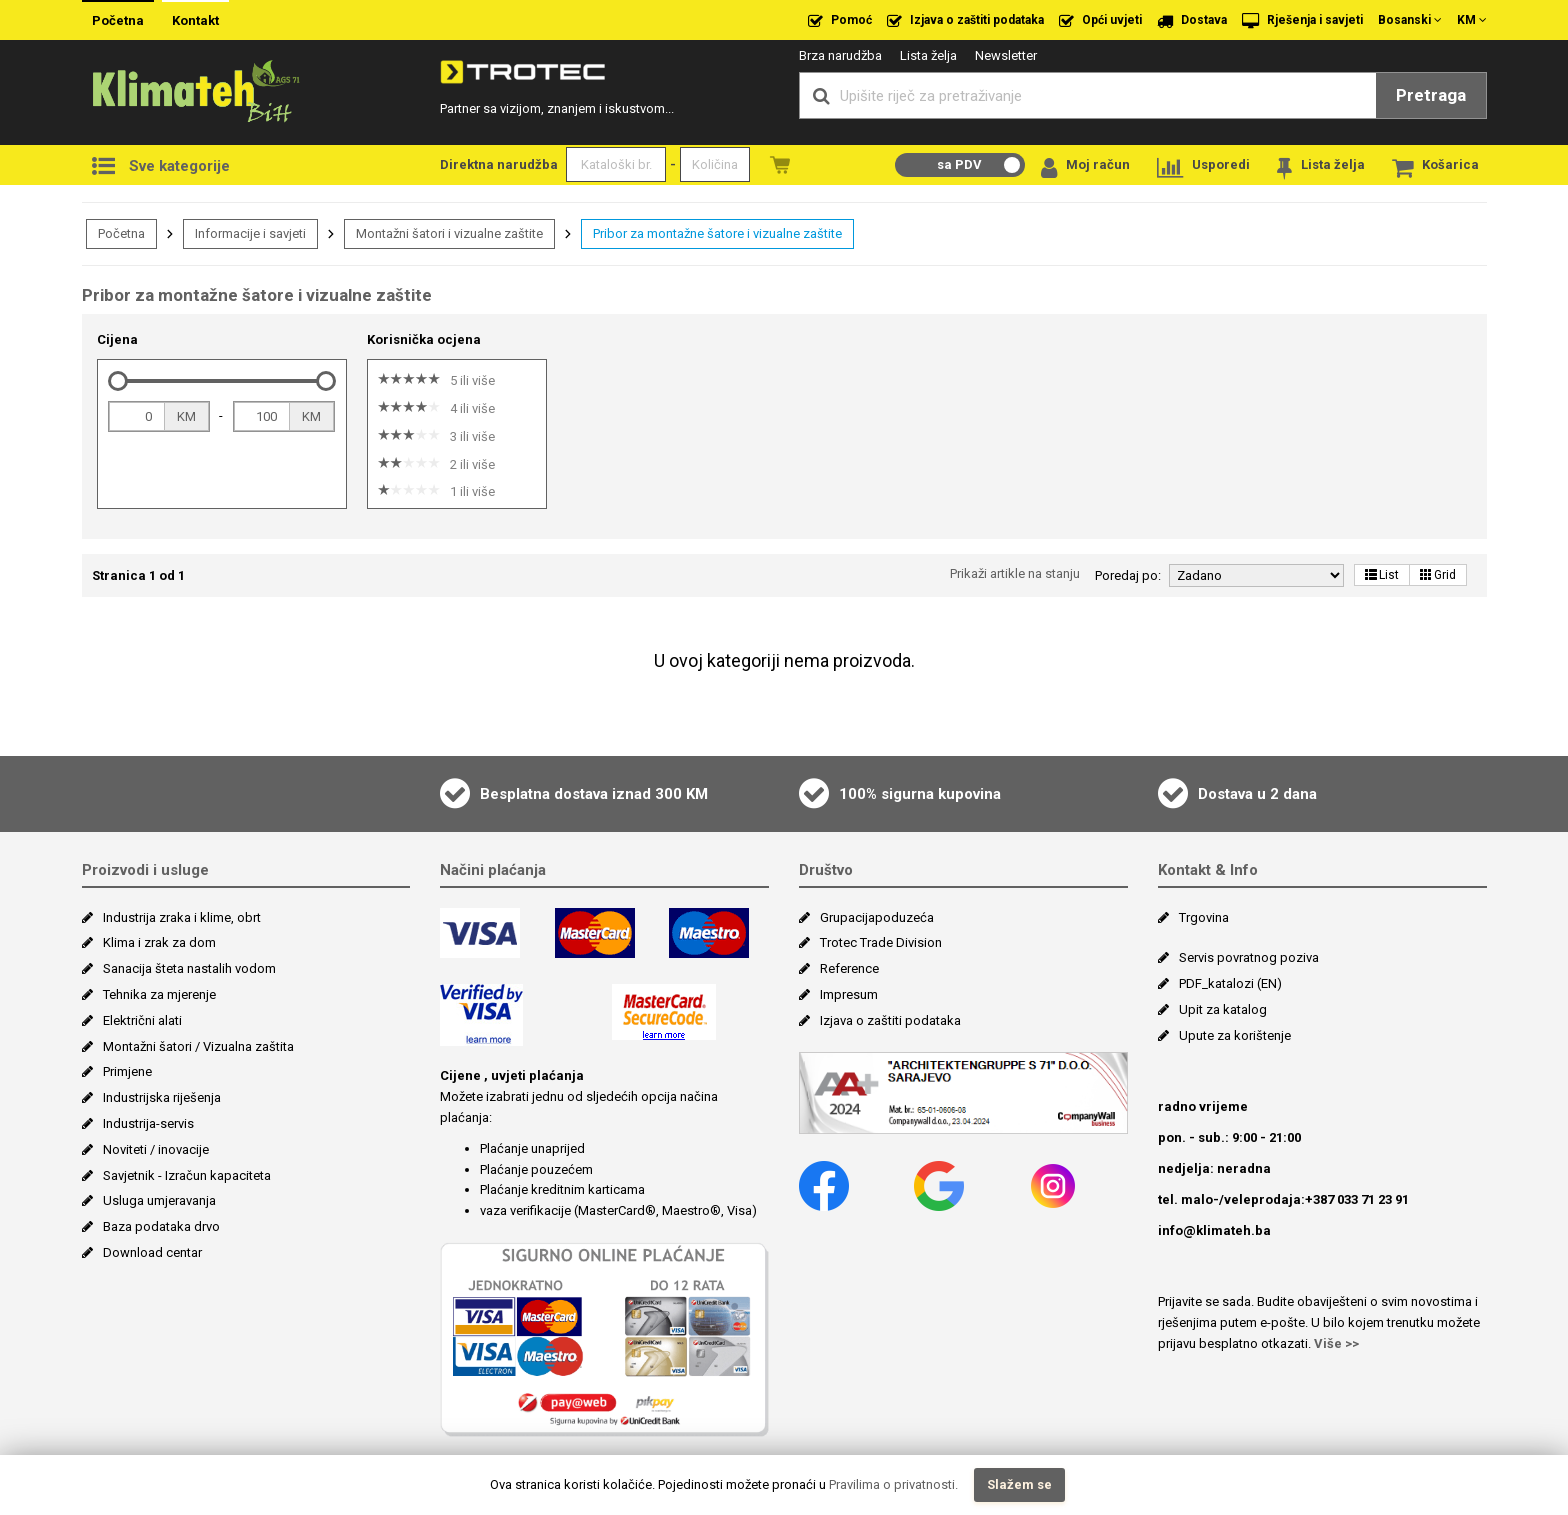 This screenshot has width=1568, height=1515. Describe the element at coordinates (118, 381) in the screenshot. I see `[slider]` at that location.